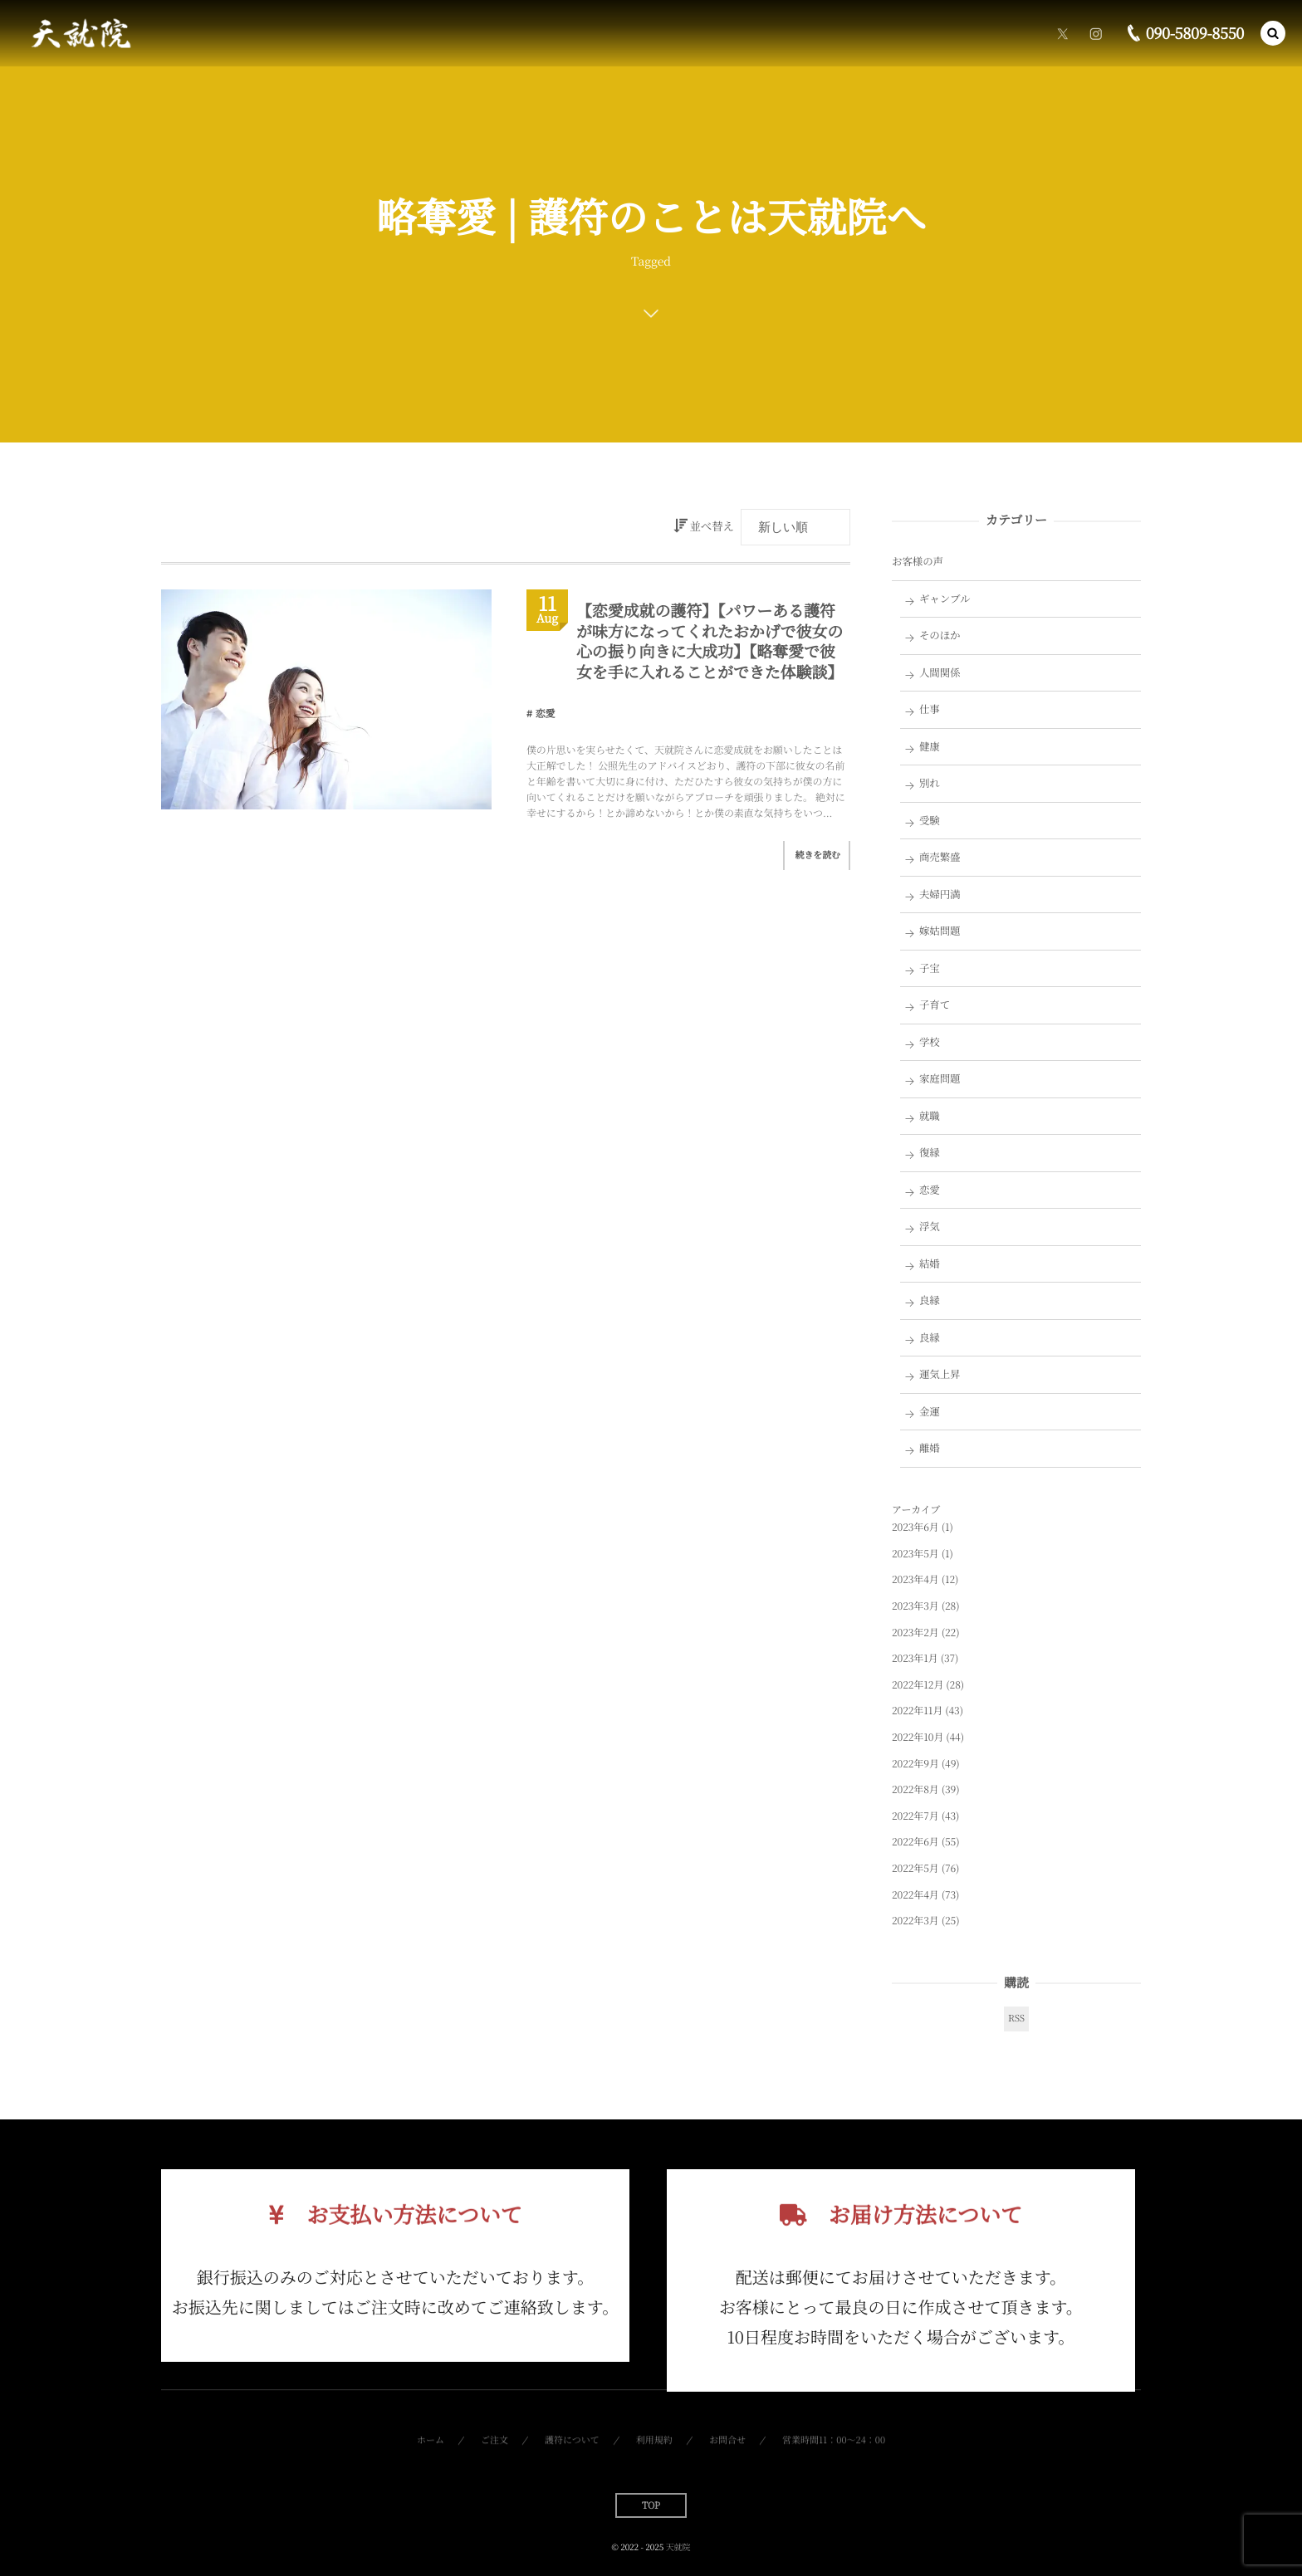 The height and width of the screenshot is (2576, 1302). What do you see at coordinates (940, 856) in the screenshot?
I see `商売繁盛` at bounding box center [940, 856].